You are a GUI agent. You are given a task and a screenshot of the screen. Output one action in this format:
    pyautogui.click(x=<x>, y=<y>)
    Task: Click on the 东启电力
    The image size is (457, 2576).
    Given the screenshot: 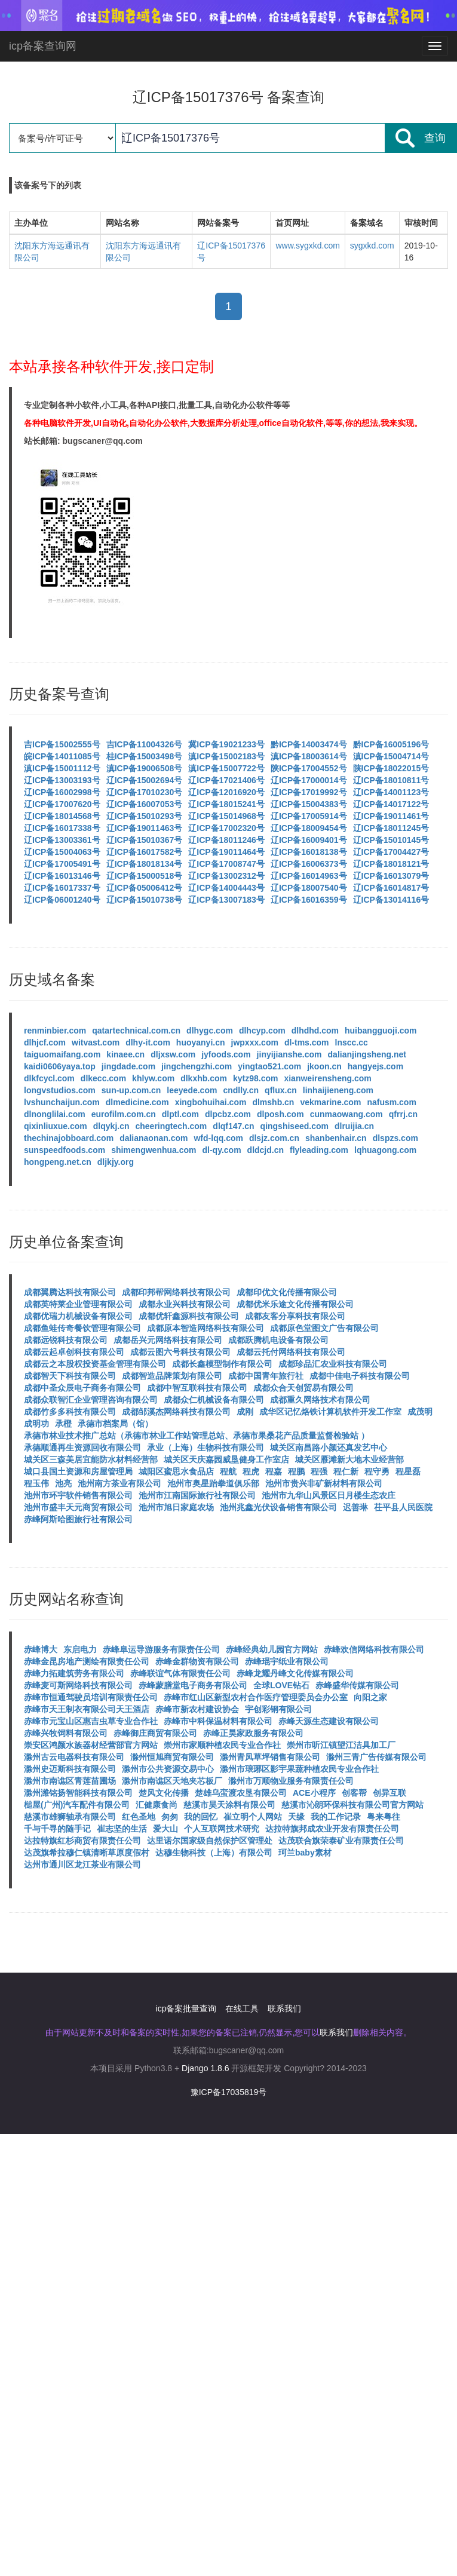 What is the action you would take?
    pyautogui.click(x=80, y=1649)
    